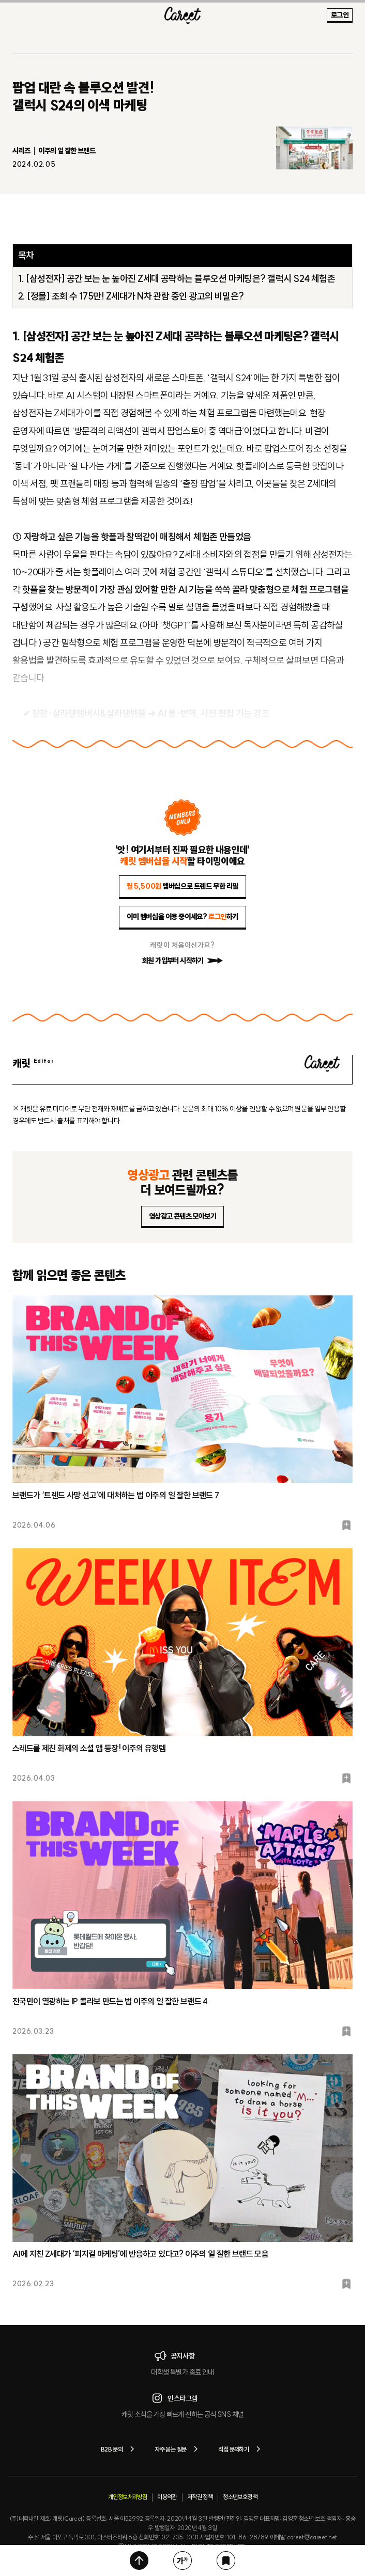 The height and width of the screenshot is (2576, 365). Describe the element at coordinates (199, 2497) in the screenshot. I see `저작권 정책` at that location.